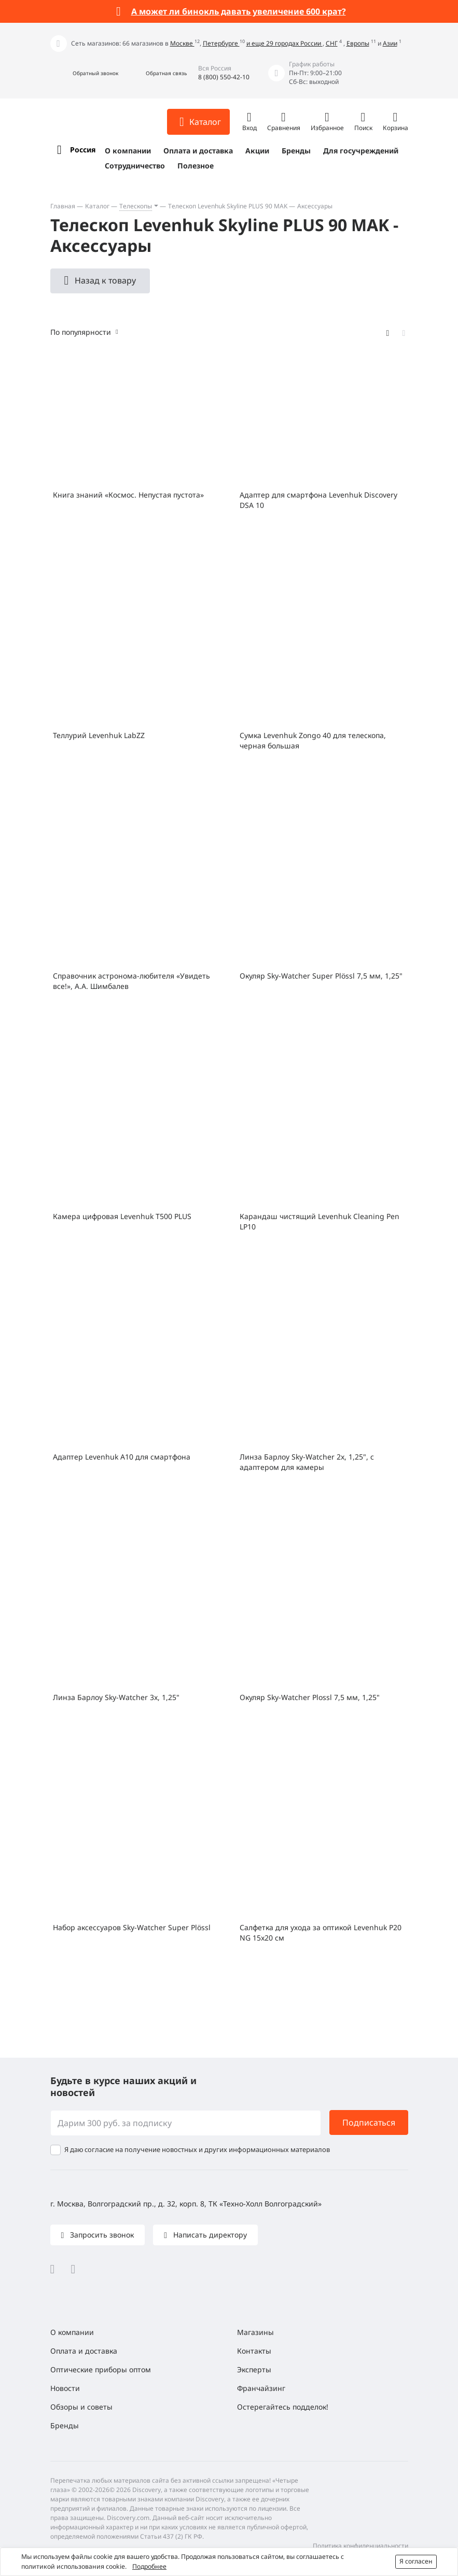  Describe the element at coordinates (128, 150) in the screenshot. I see `О компании` at that location.